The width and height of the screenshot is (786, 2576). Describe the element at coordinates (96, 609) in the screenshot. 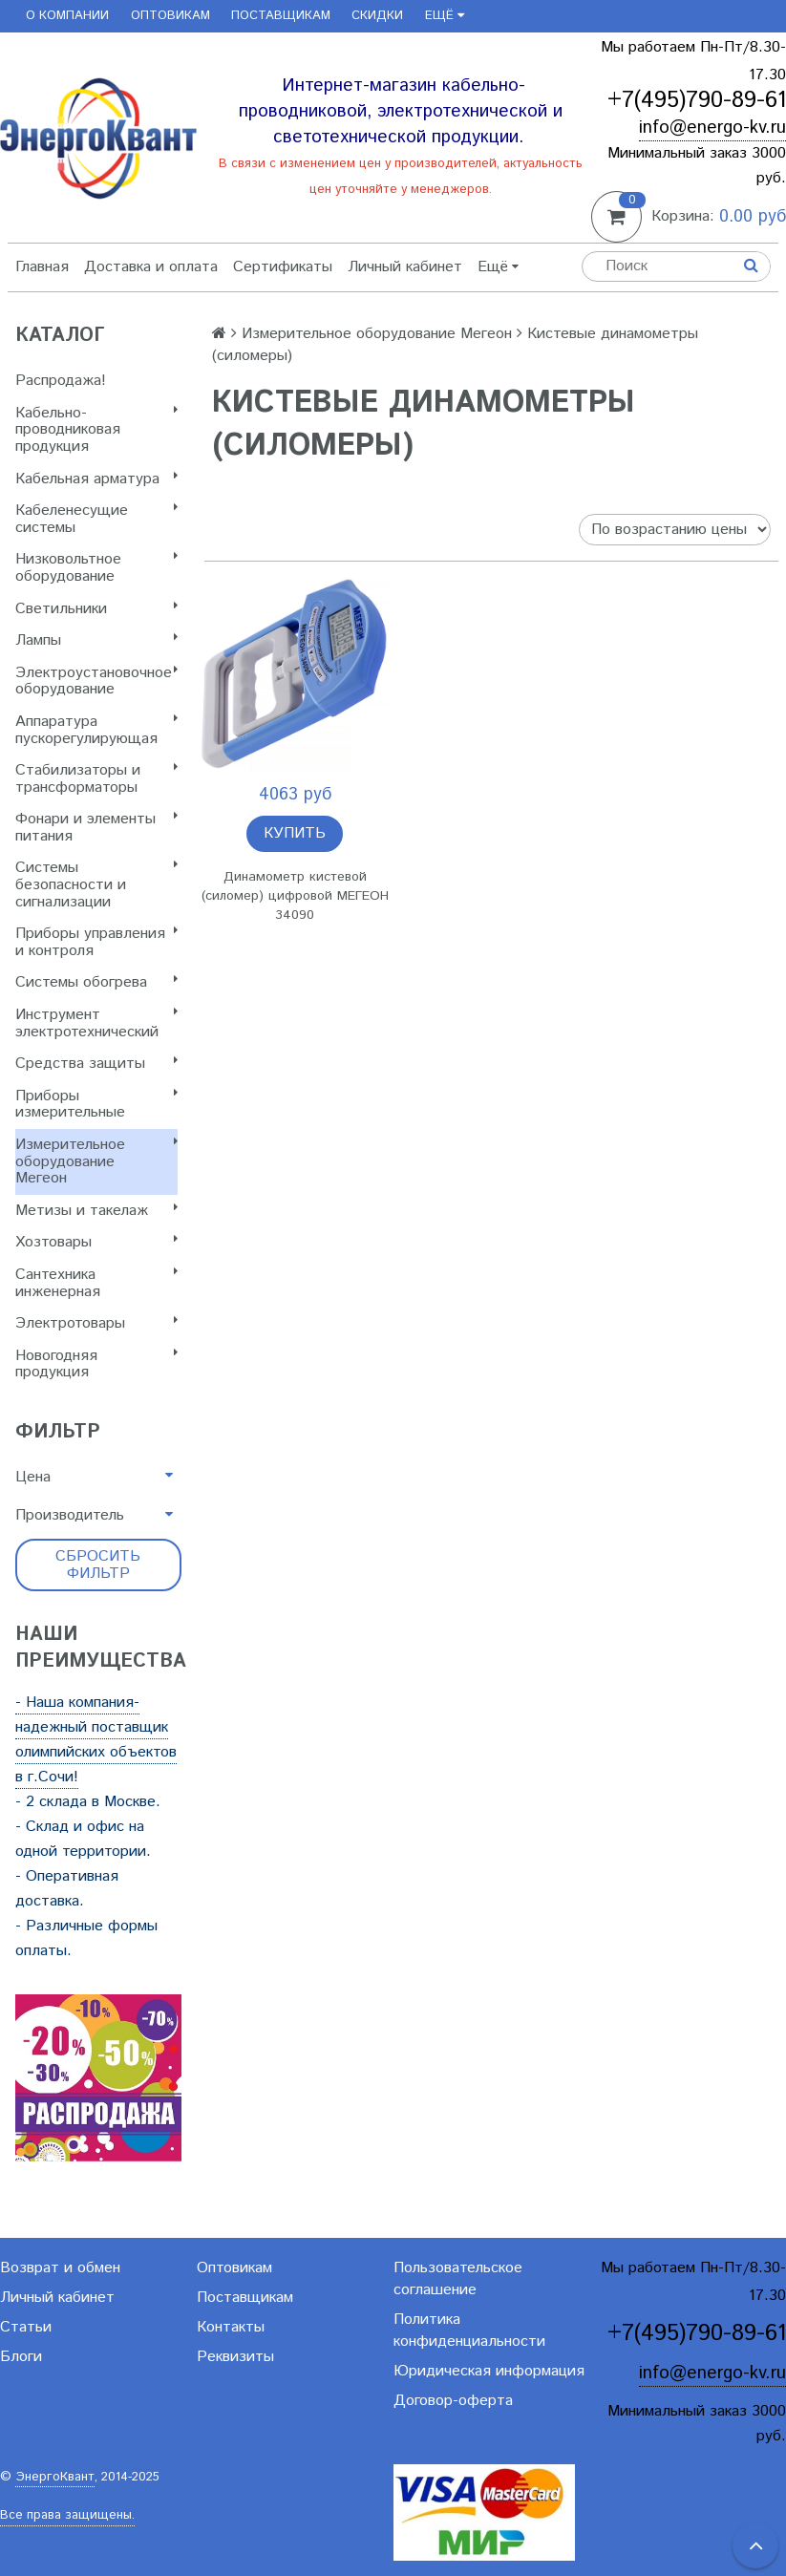

I see `Светильники` at that location.